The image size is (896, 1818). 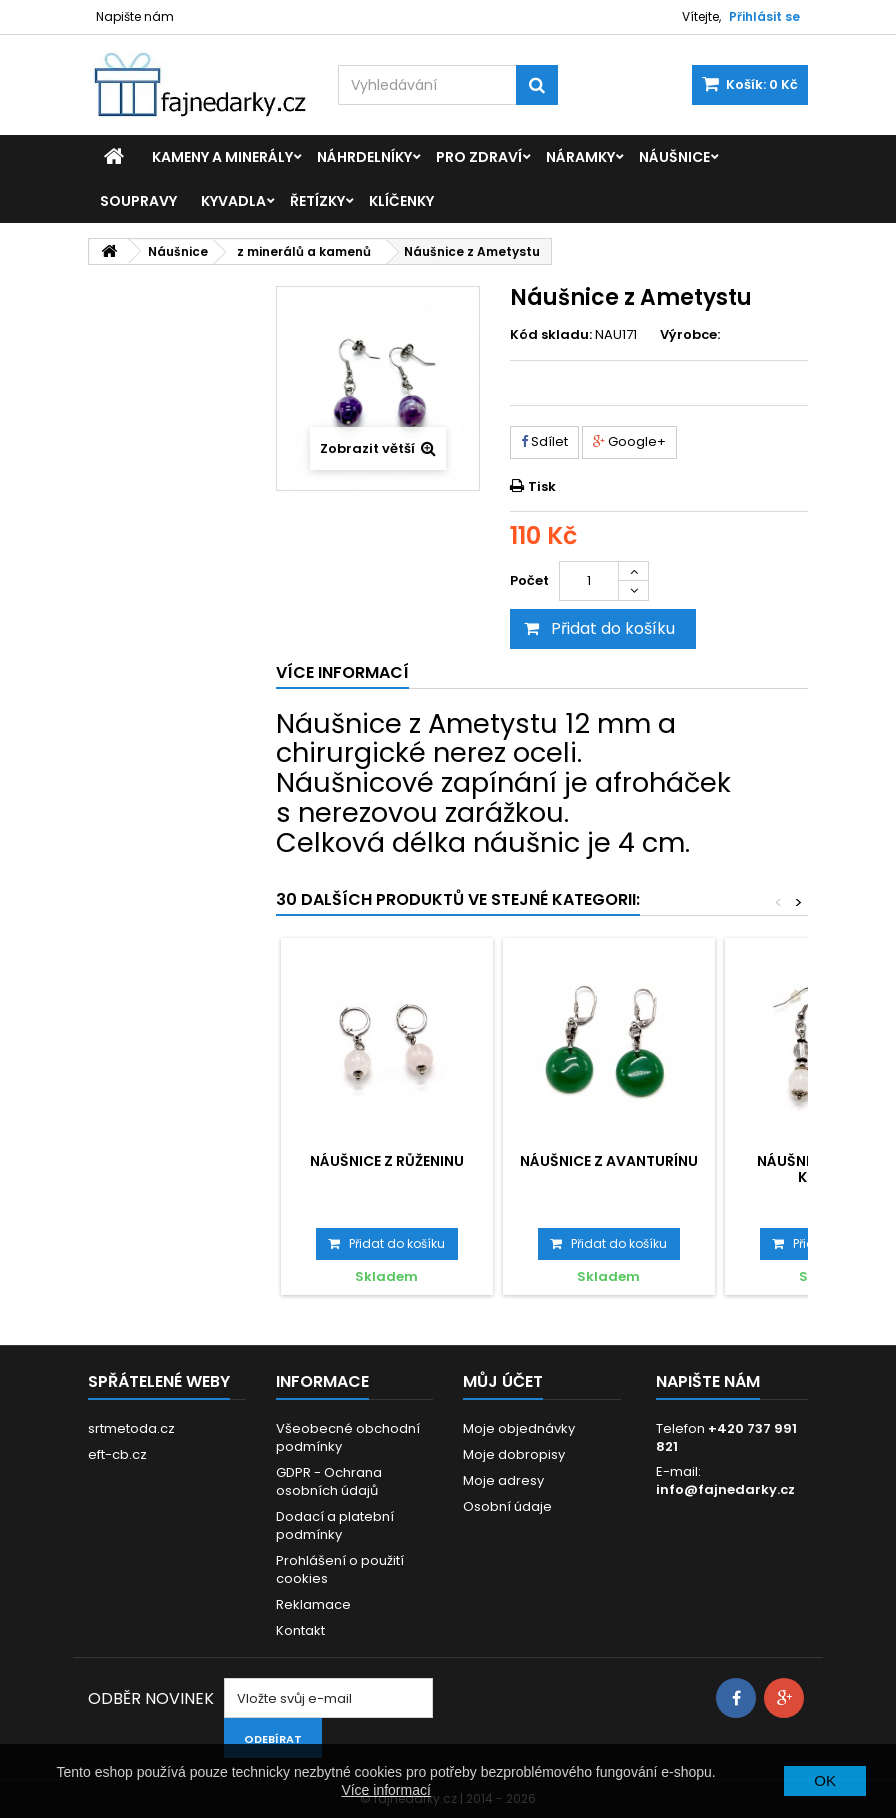 What do you see at coordinates (542, 486) in the screenshot?
I see `Tisk` at bounding box center [542, 486].